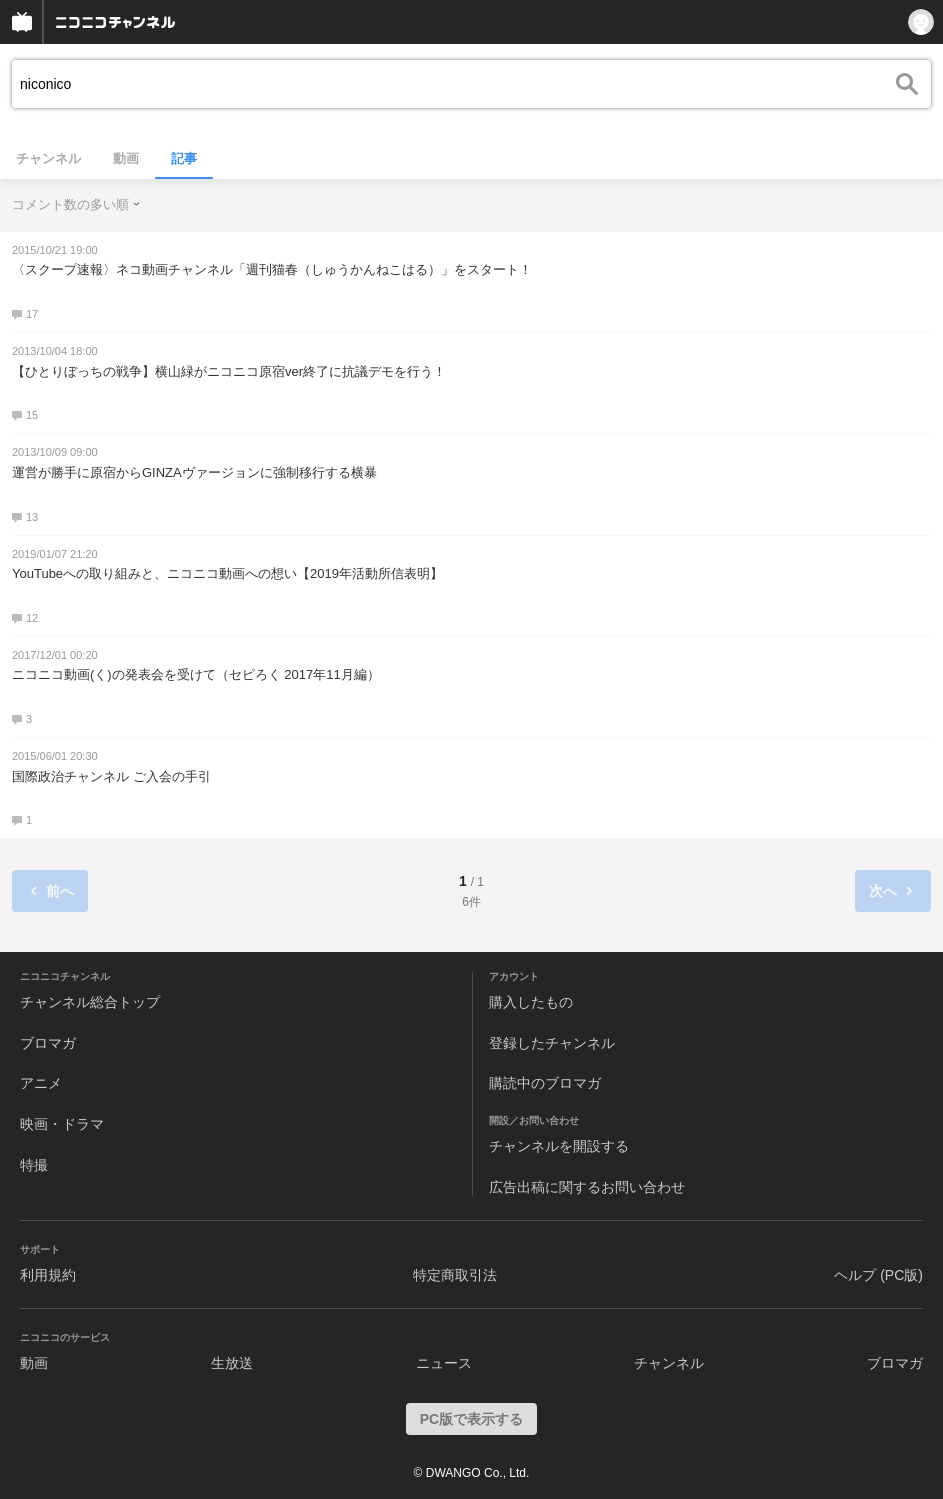 Image resolution: width=943 pixels, height=1499 pixels. I want to click on ヘルプ (PC版), so click(878, 1275).